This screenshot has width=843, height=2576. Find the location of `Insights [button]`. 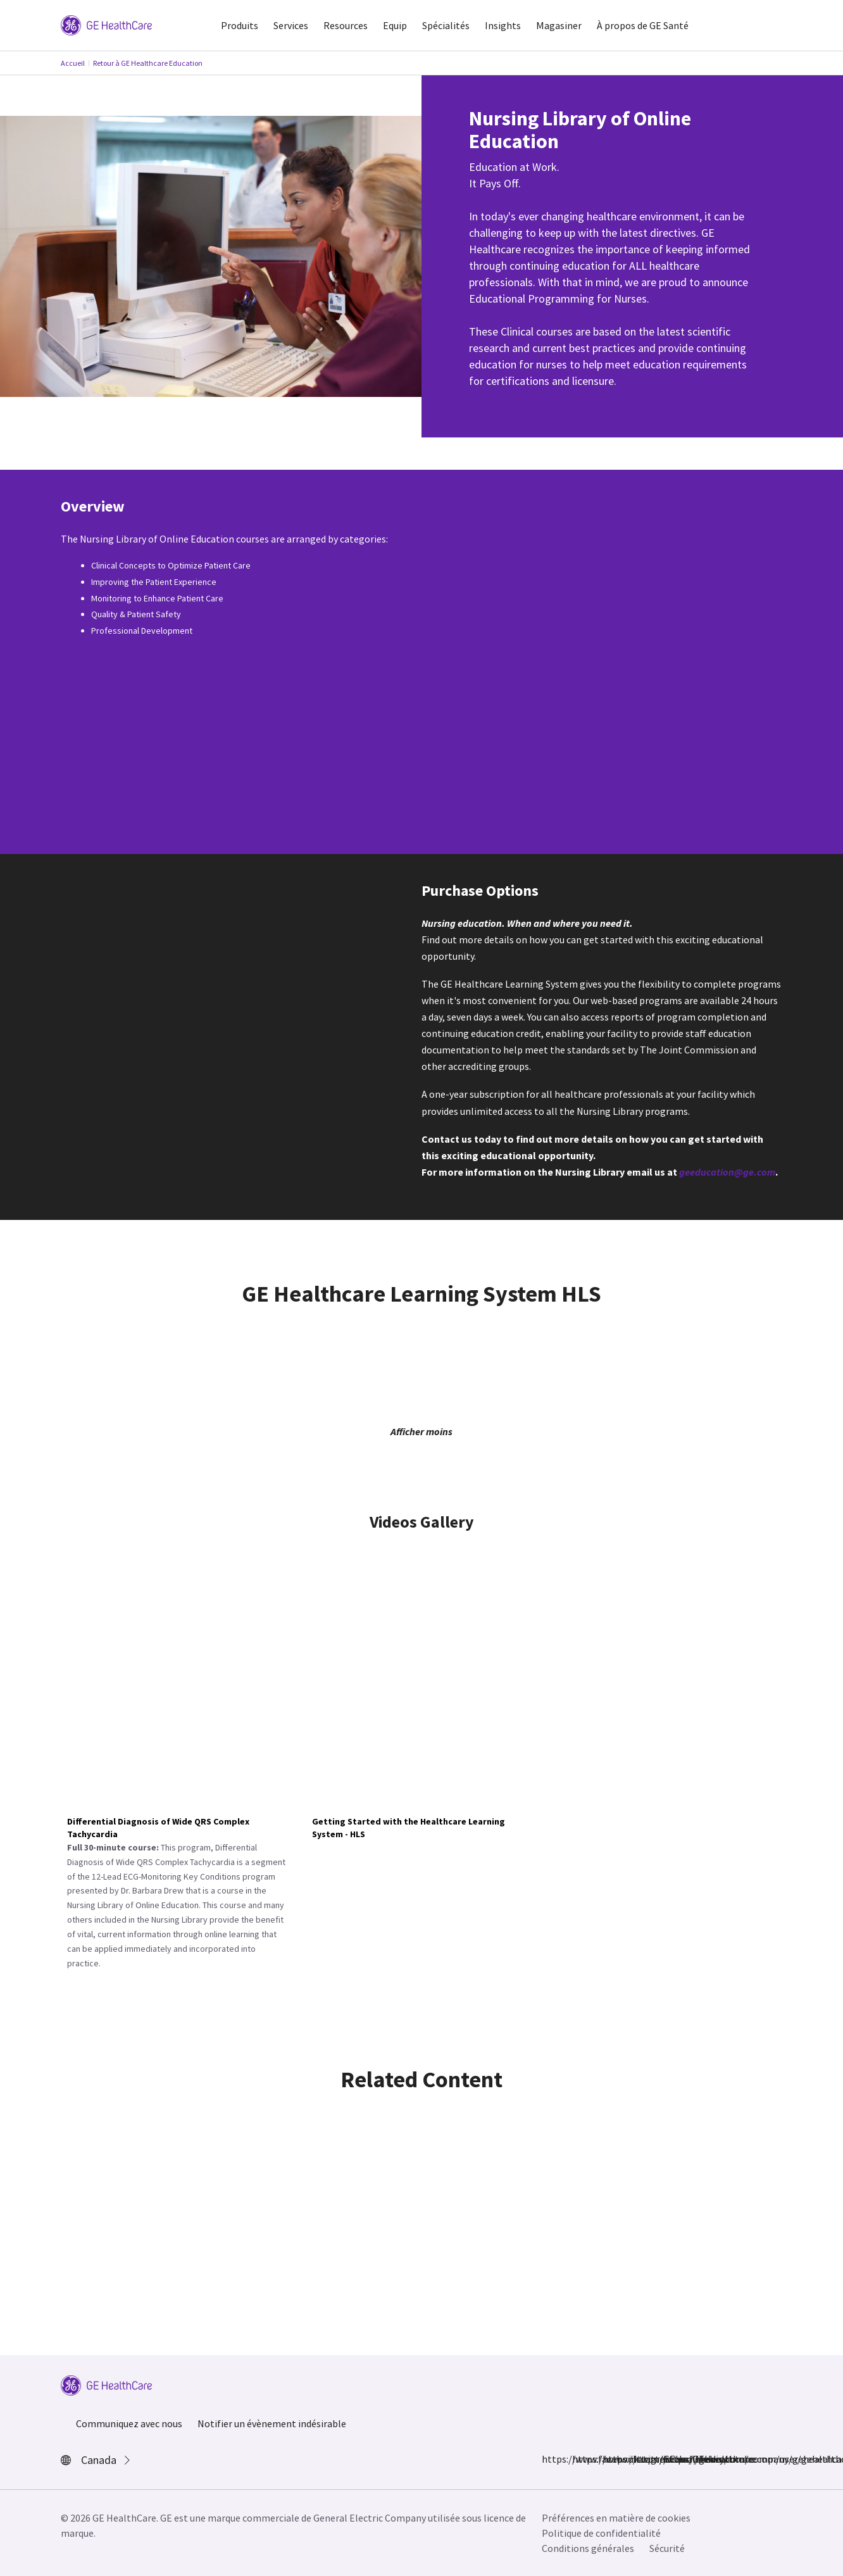

Insights [button] is located at coordinates (503, 25).